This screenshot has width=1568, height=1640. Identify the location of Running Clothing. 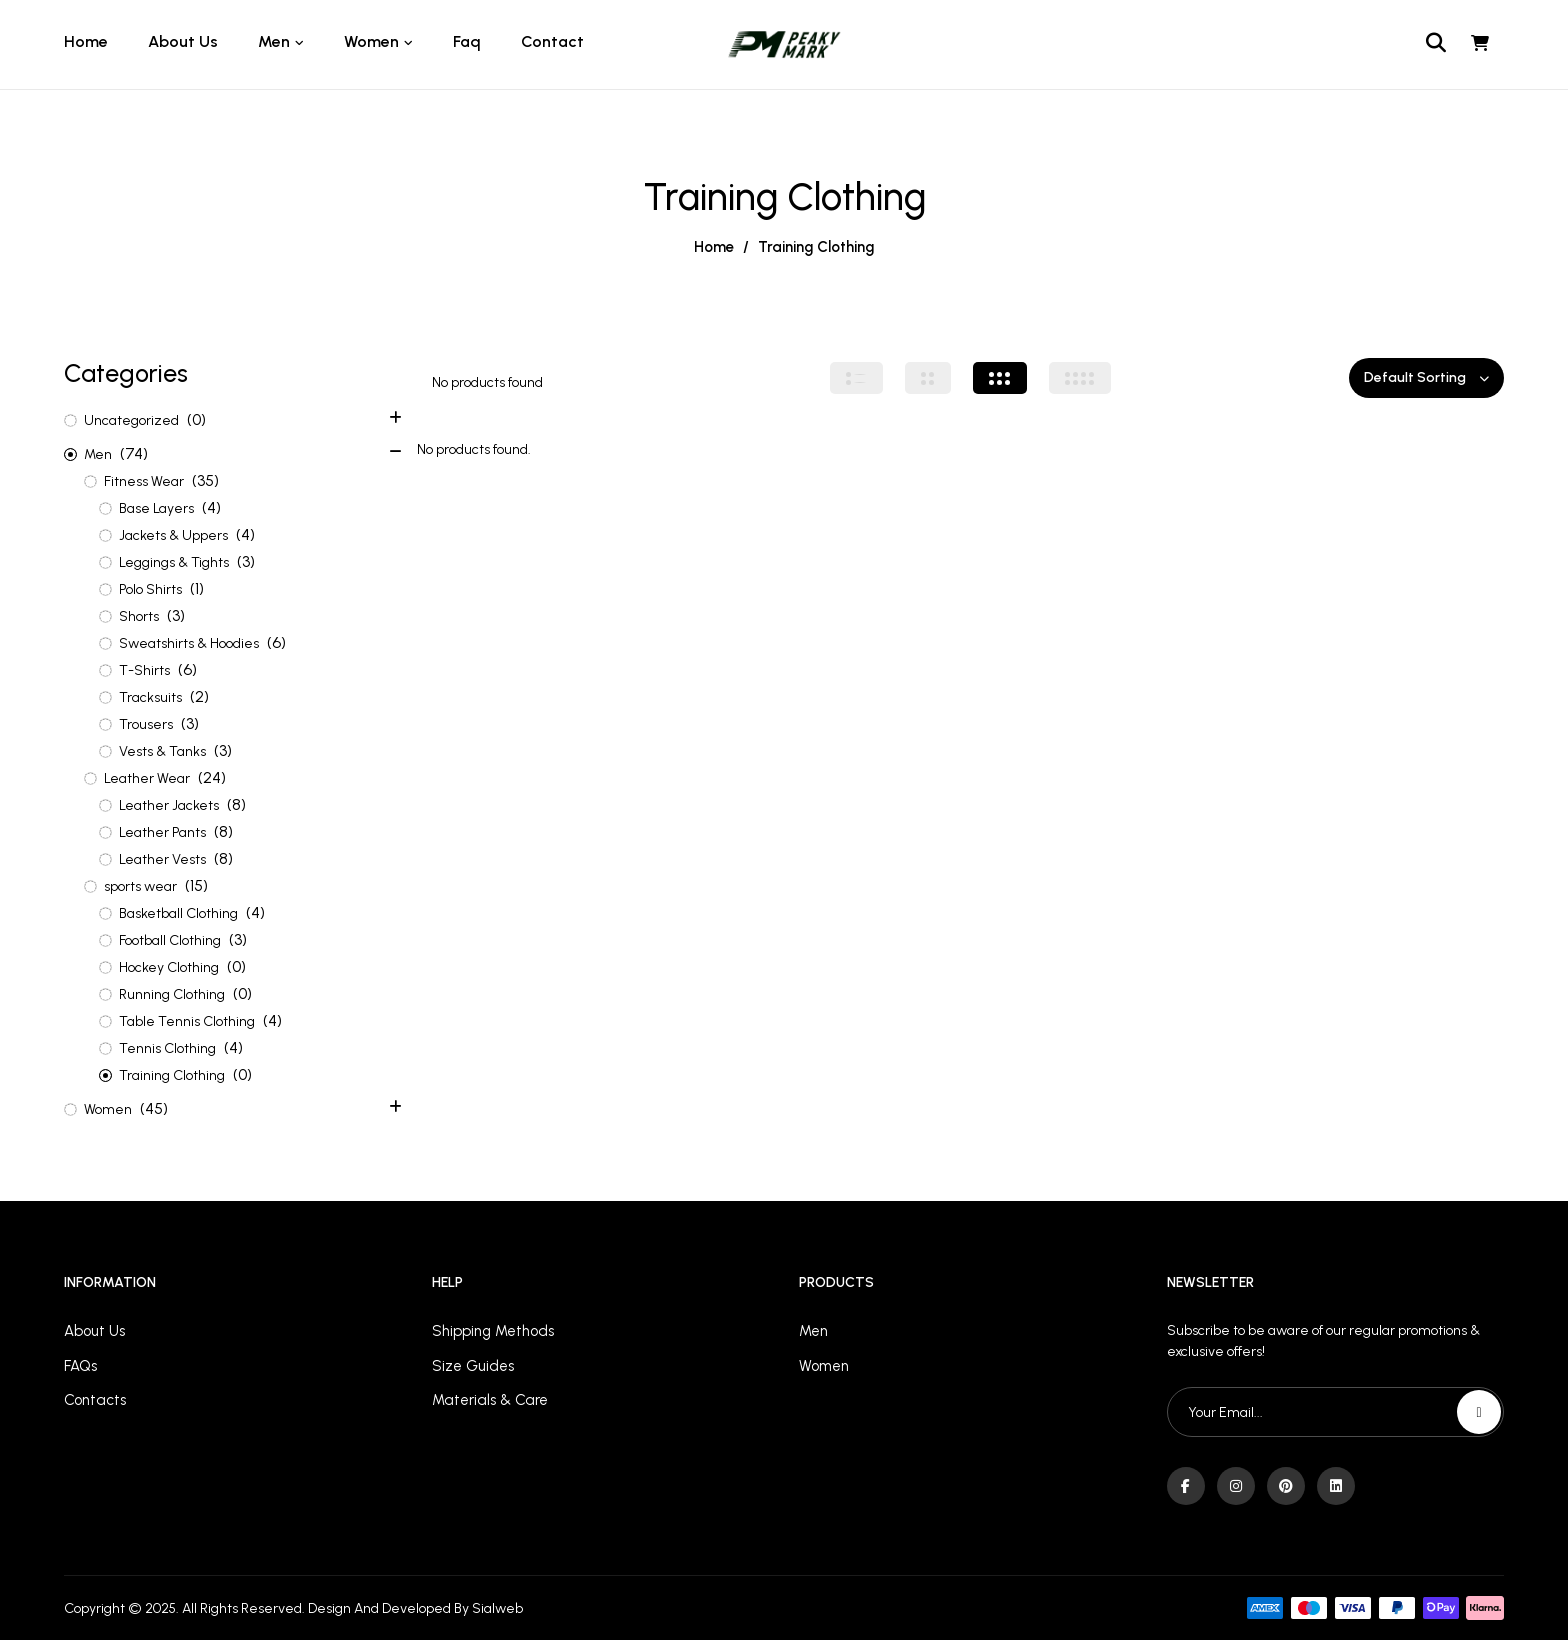
(172, 994).